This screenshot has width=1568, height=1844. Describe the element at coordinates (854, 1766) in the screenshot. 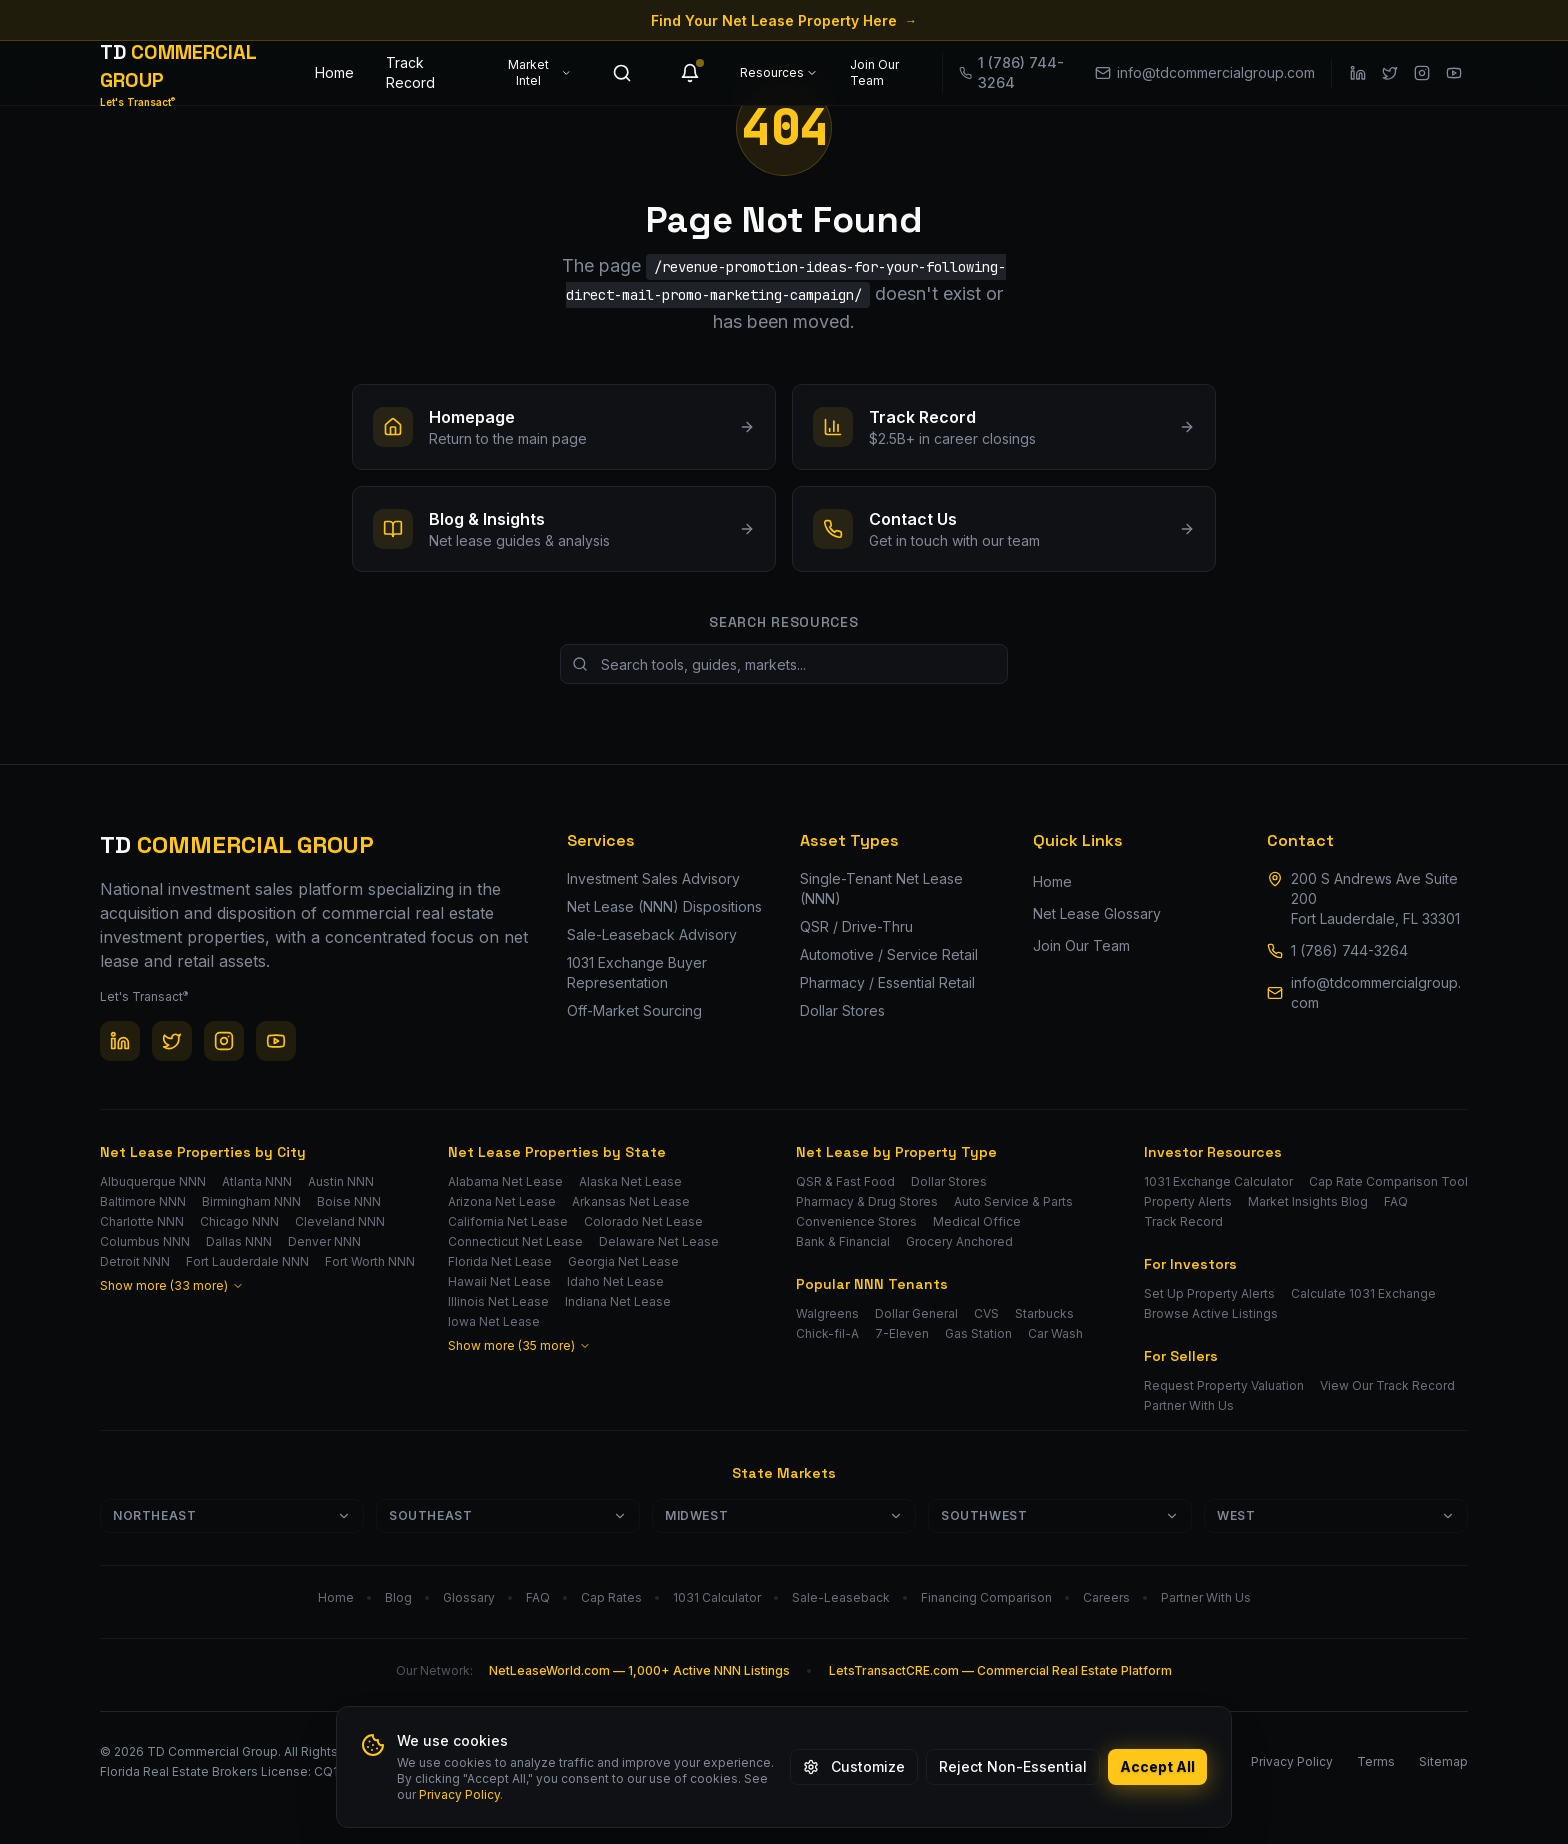

I see `Customize` at that location.